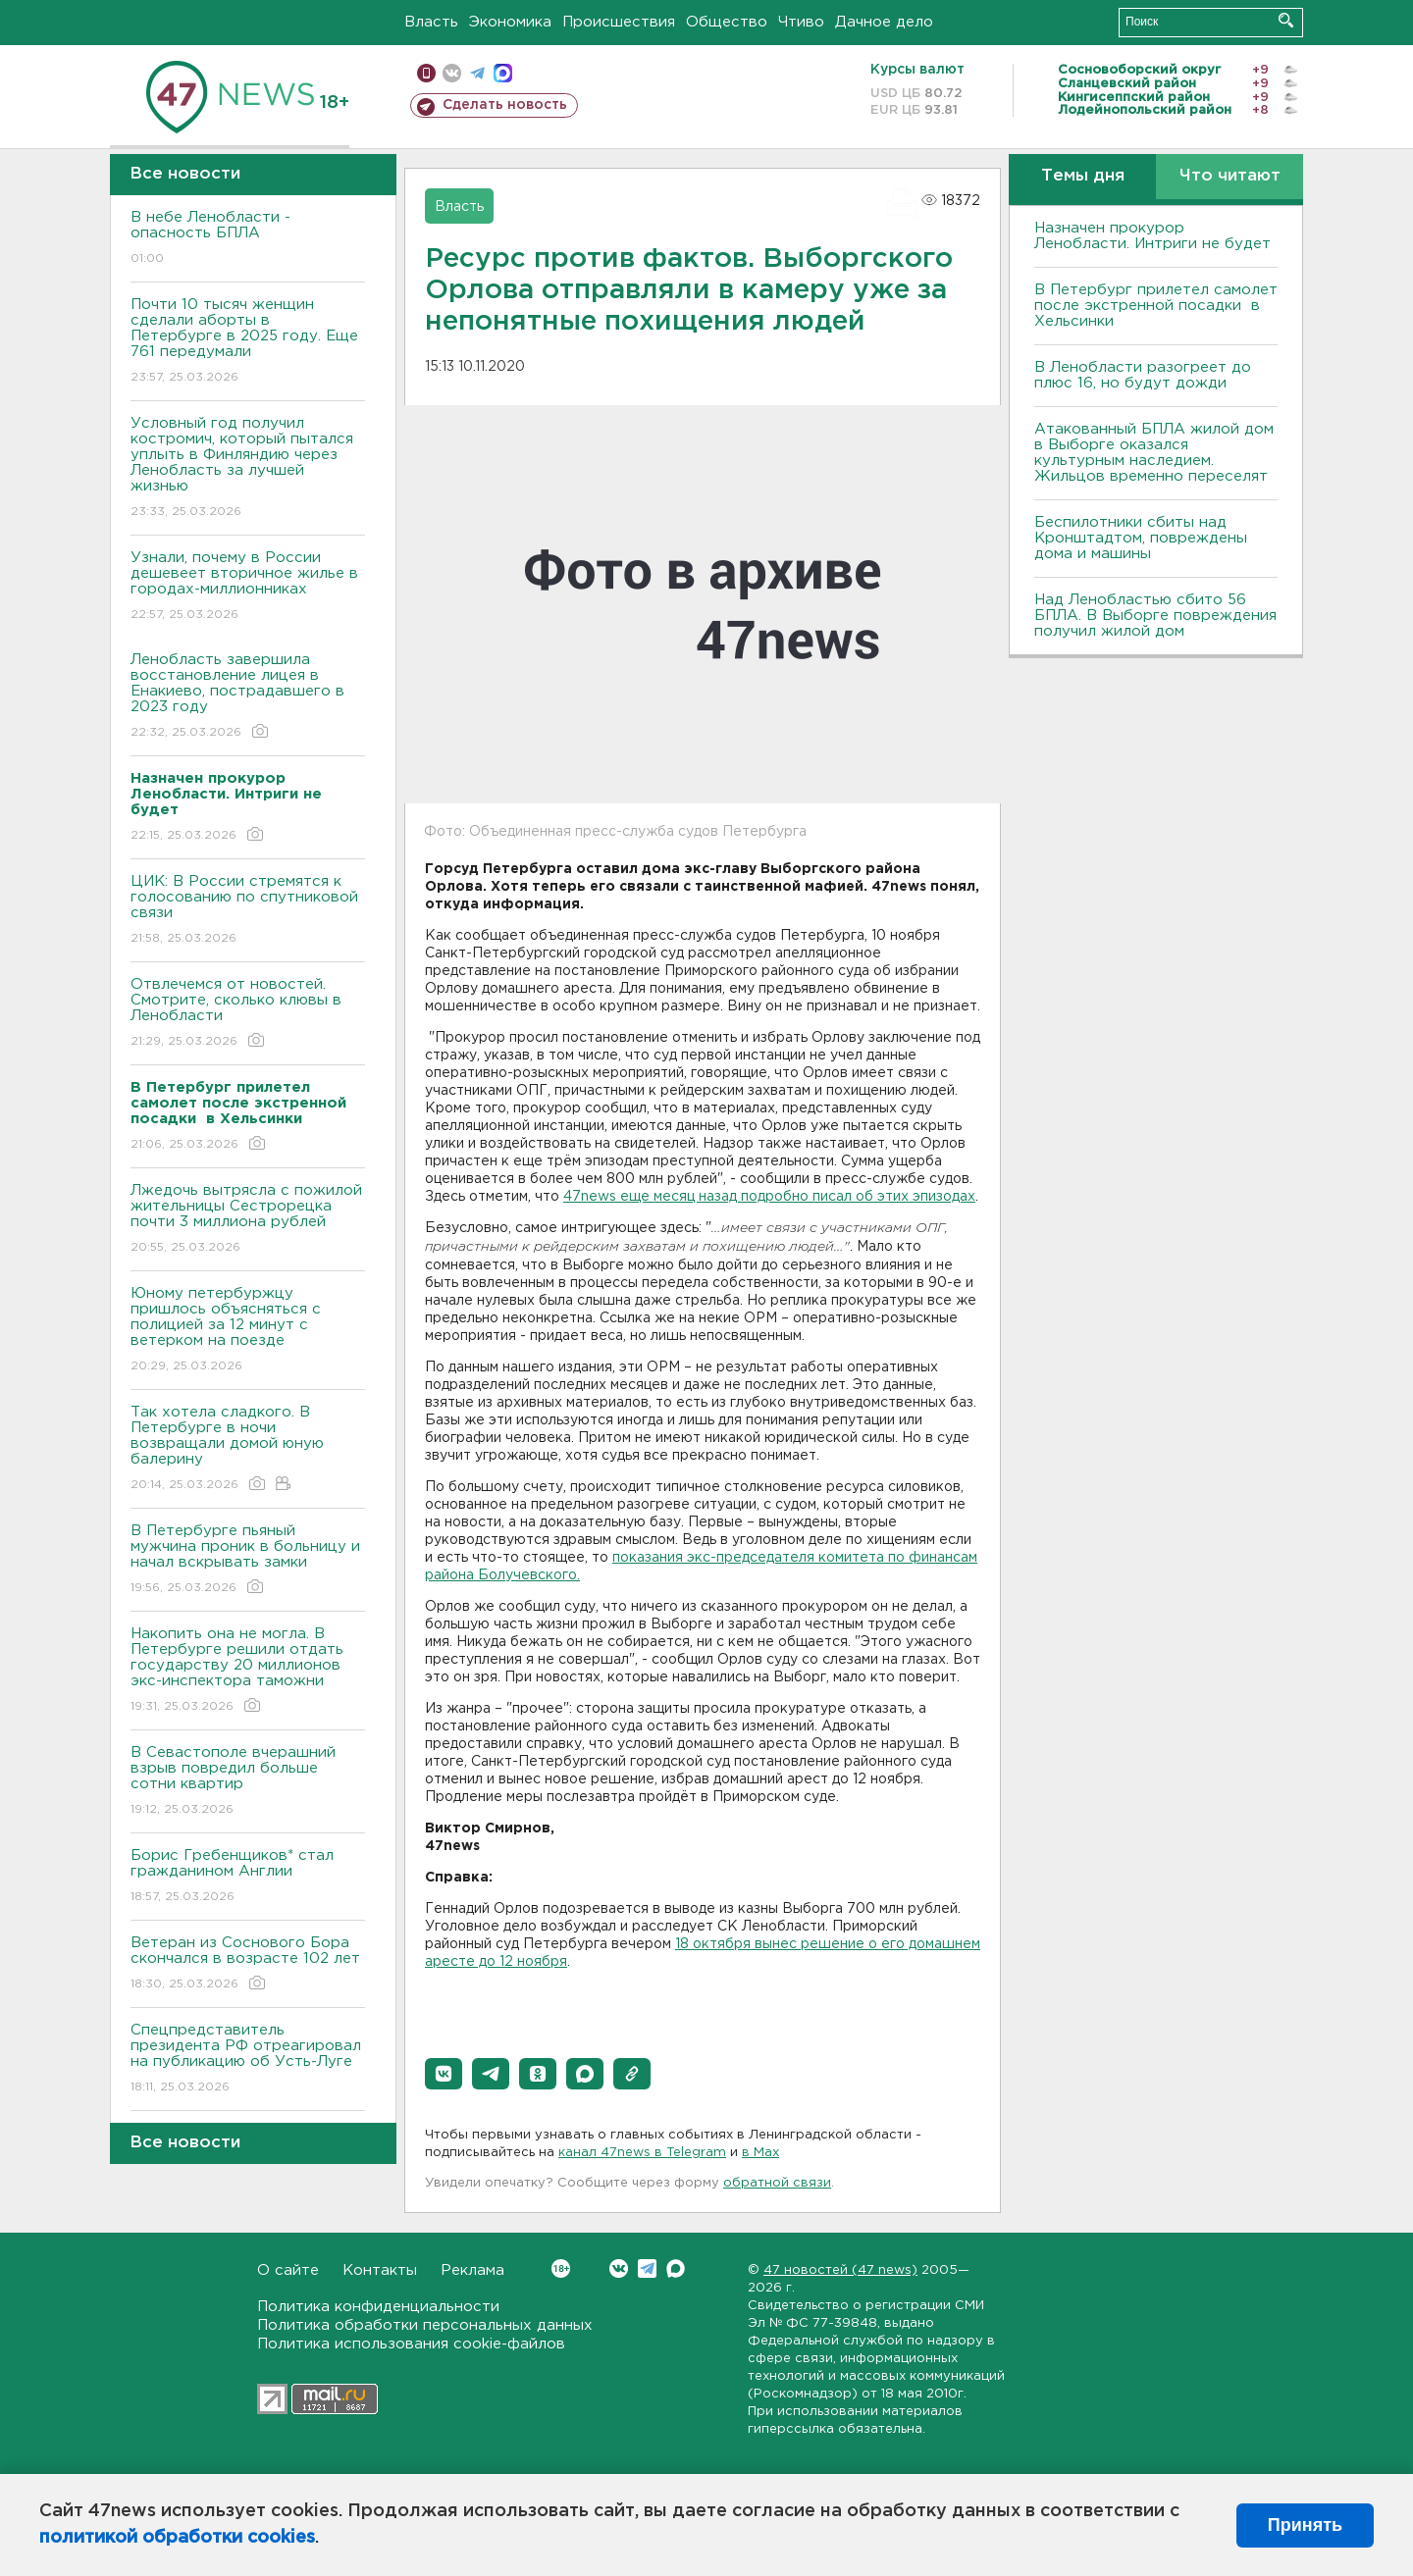 The image size is (1413, 2576). Describe the element at coordinates (1156, 305) in the screenshot. I see `В Петербург прилетел самолет после экстренной посадки в Хельсинки` at that location.